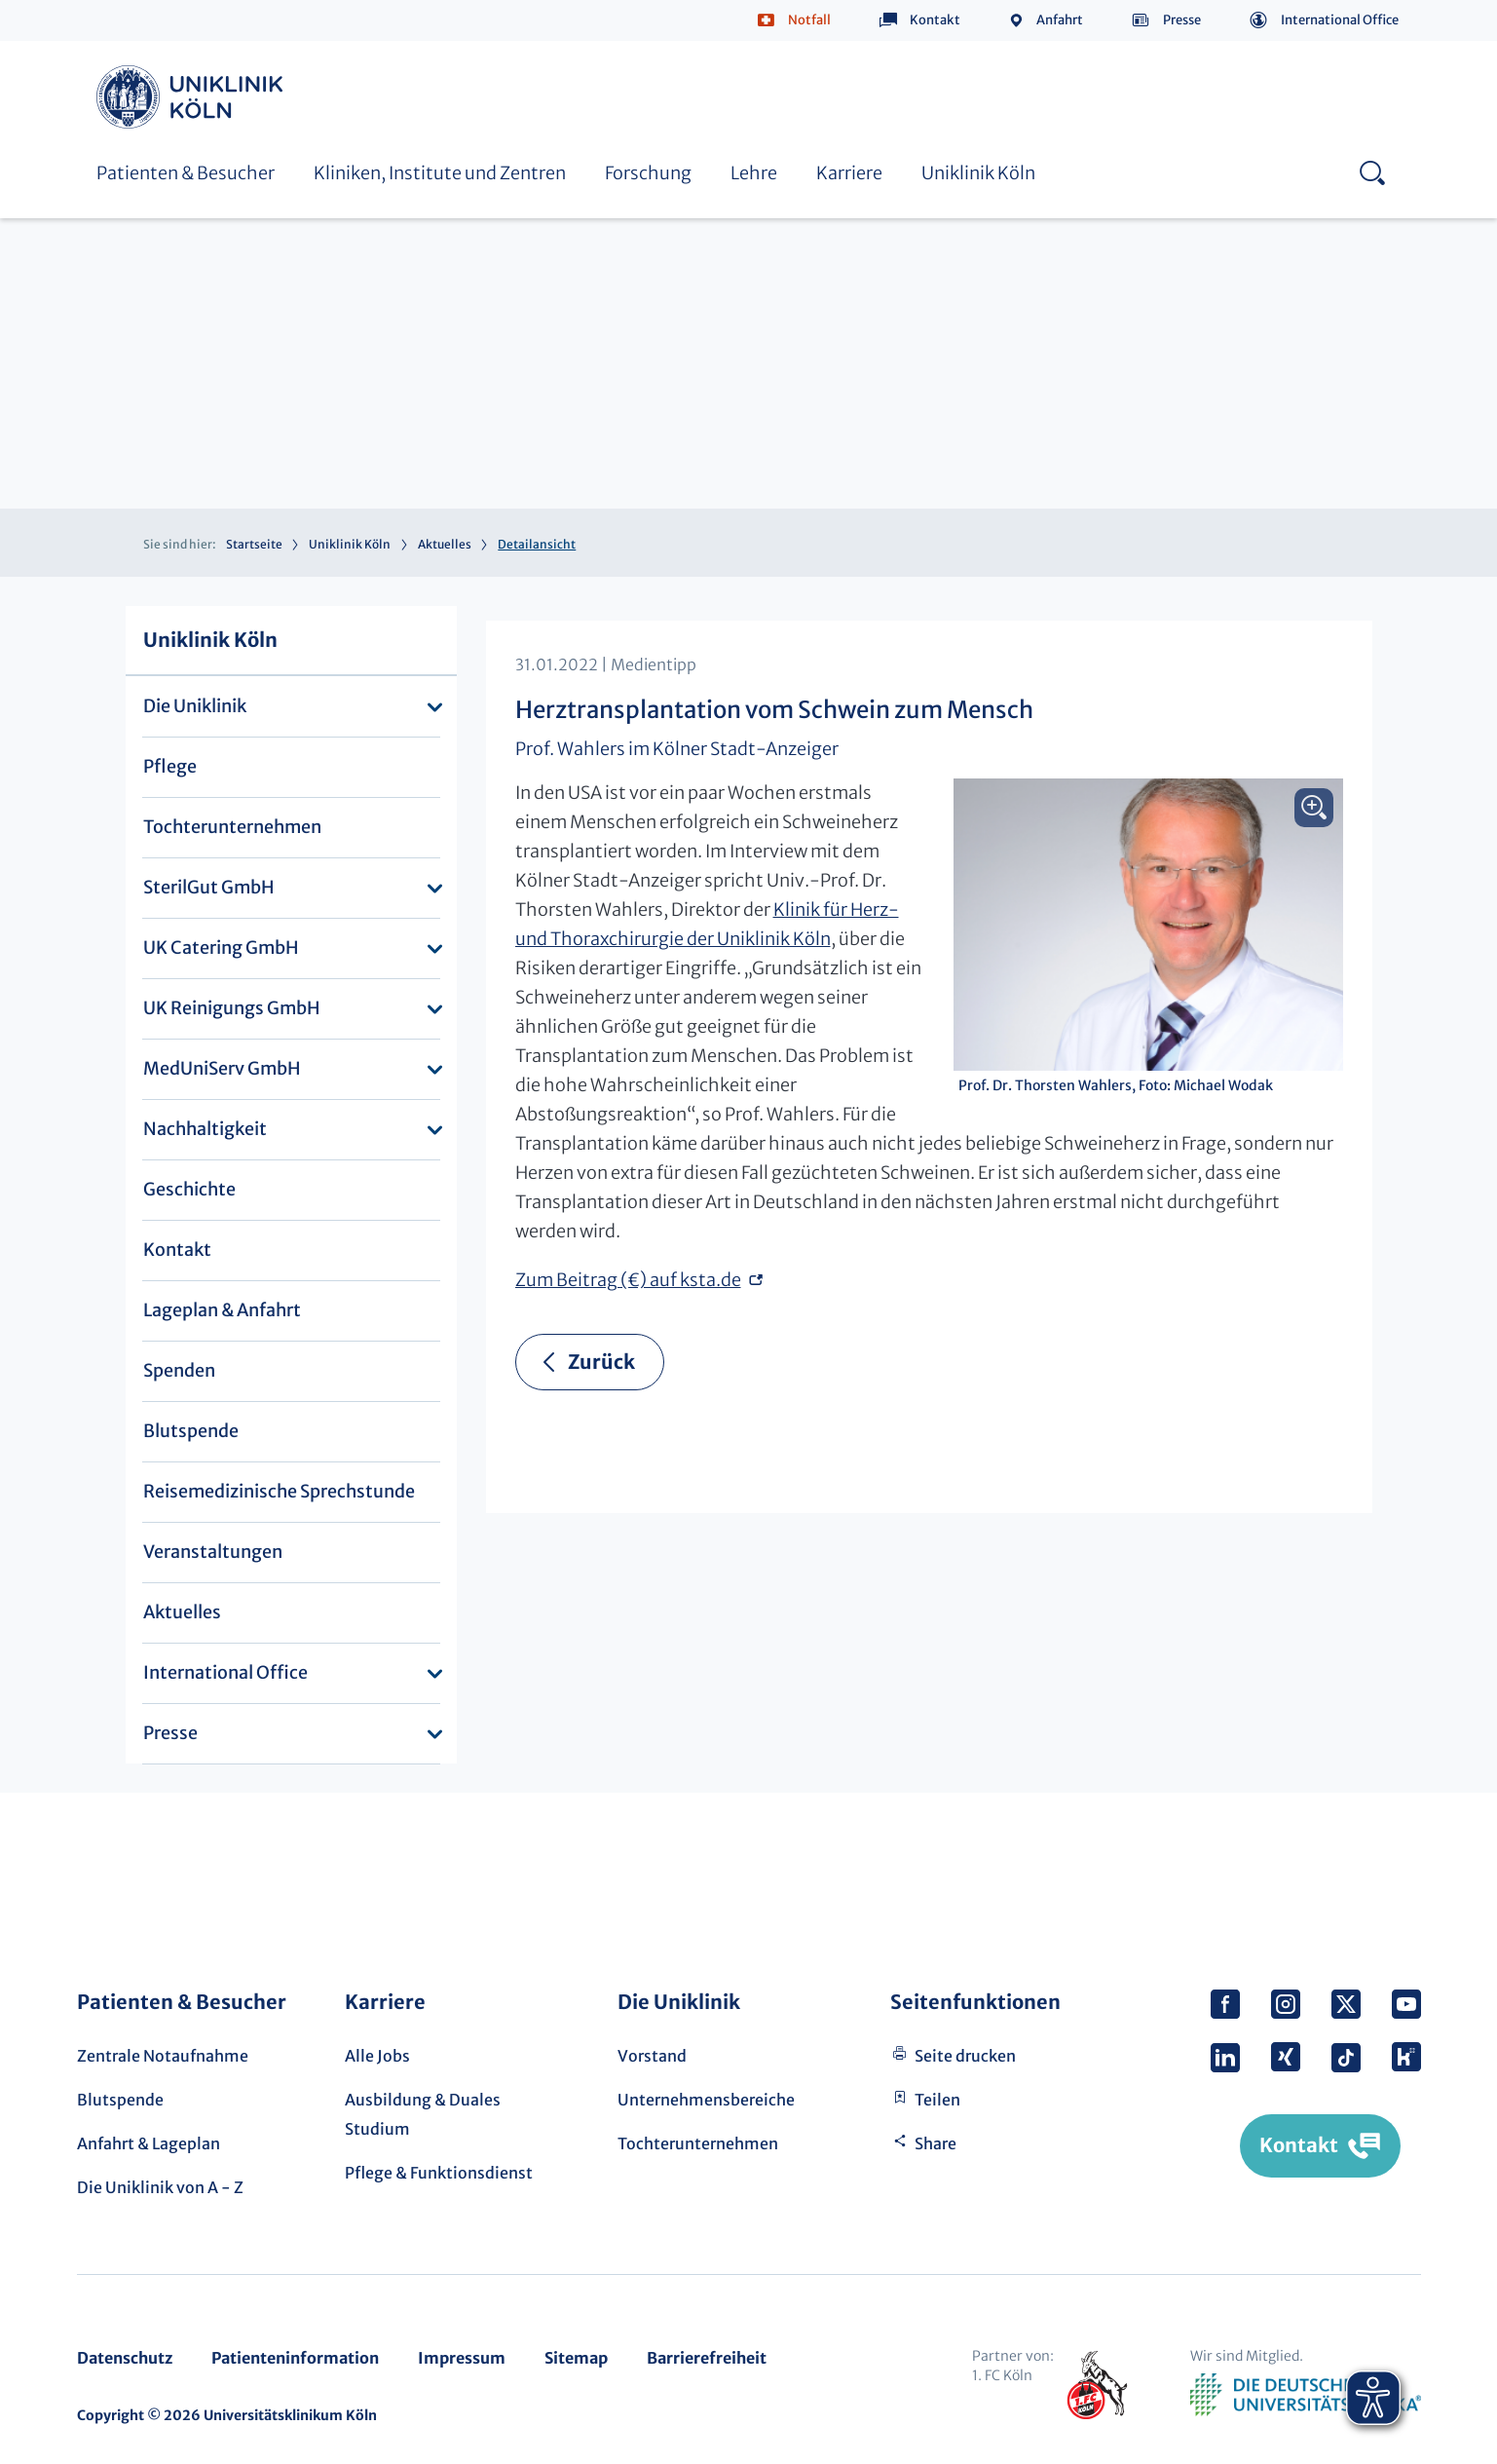 The height and width of the screenshot is (2464, 1497). Describe the element at coordinates (628, 1280) in the screenshot. I see `Zum Beitrag (€) auf ksta.de` at that location.